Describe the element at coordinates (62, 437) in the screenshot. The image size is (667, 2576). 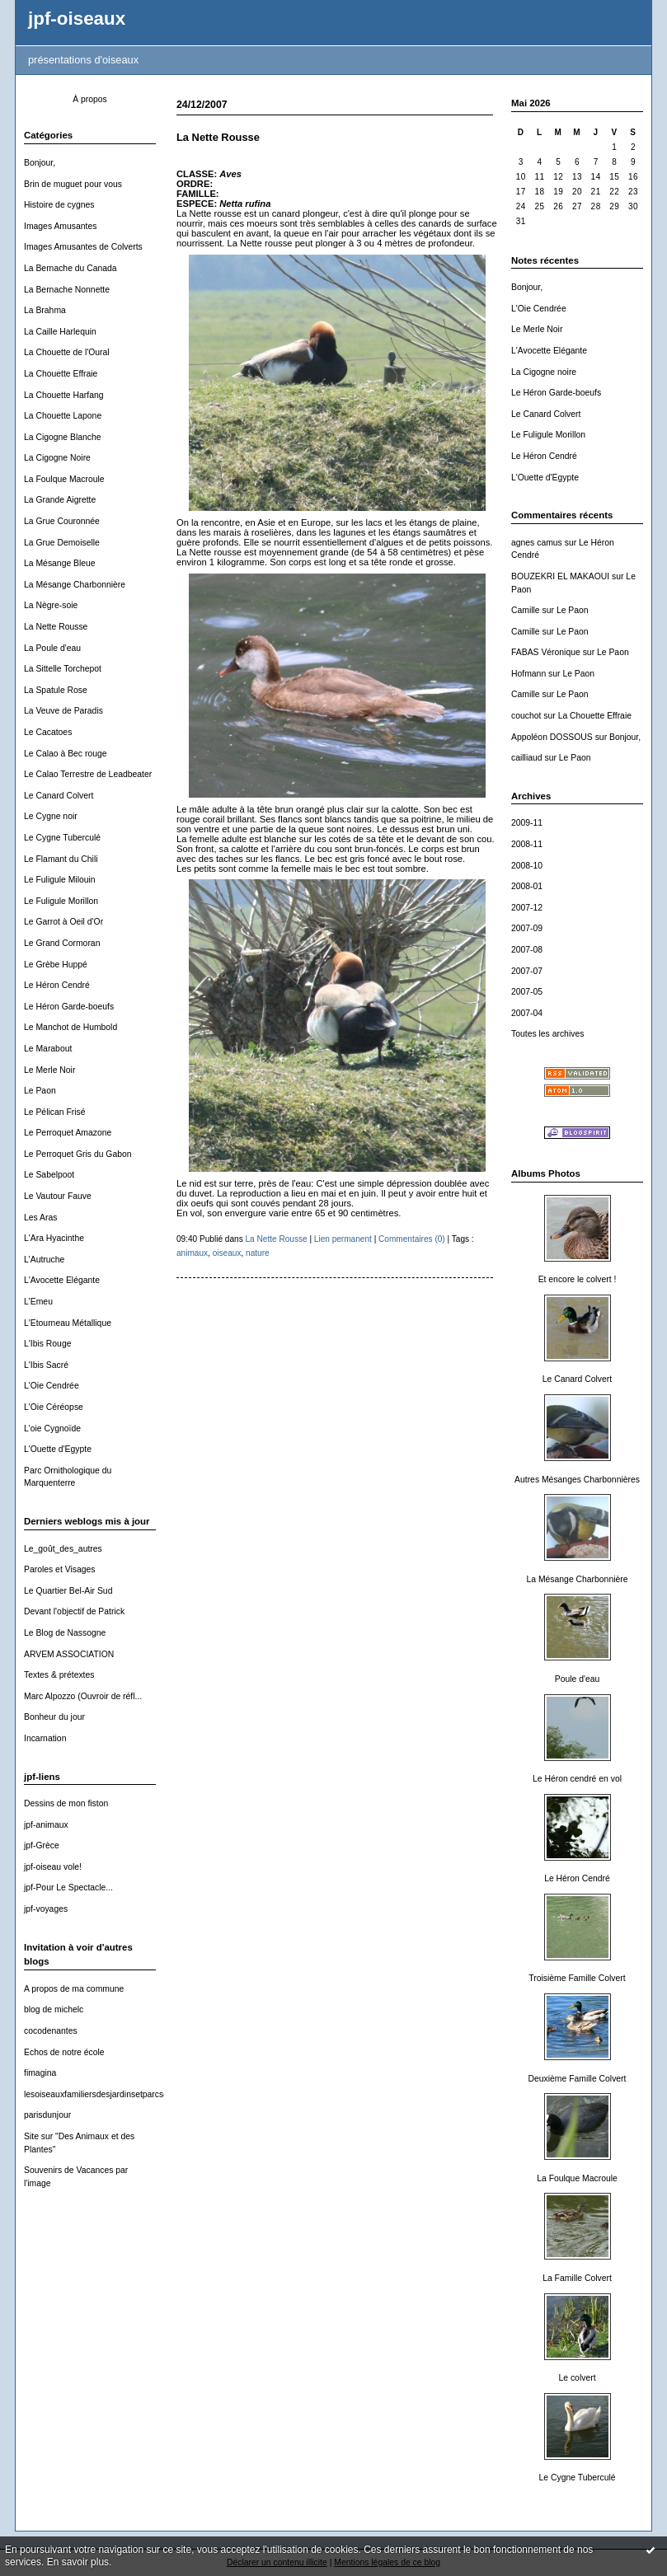
I see `La Cigogne Blanche` at that location.